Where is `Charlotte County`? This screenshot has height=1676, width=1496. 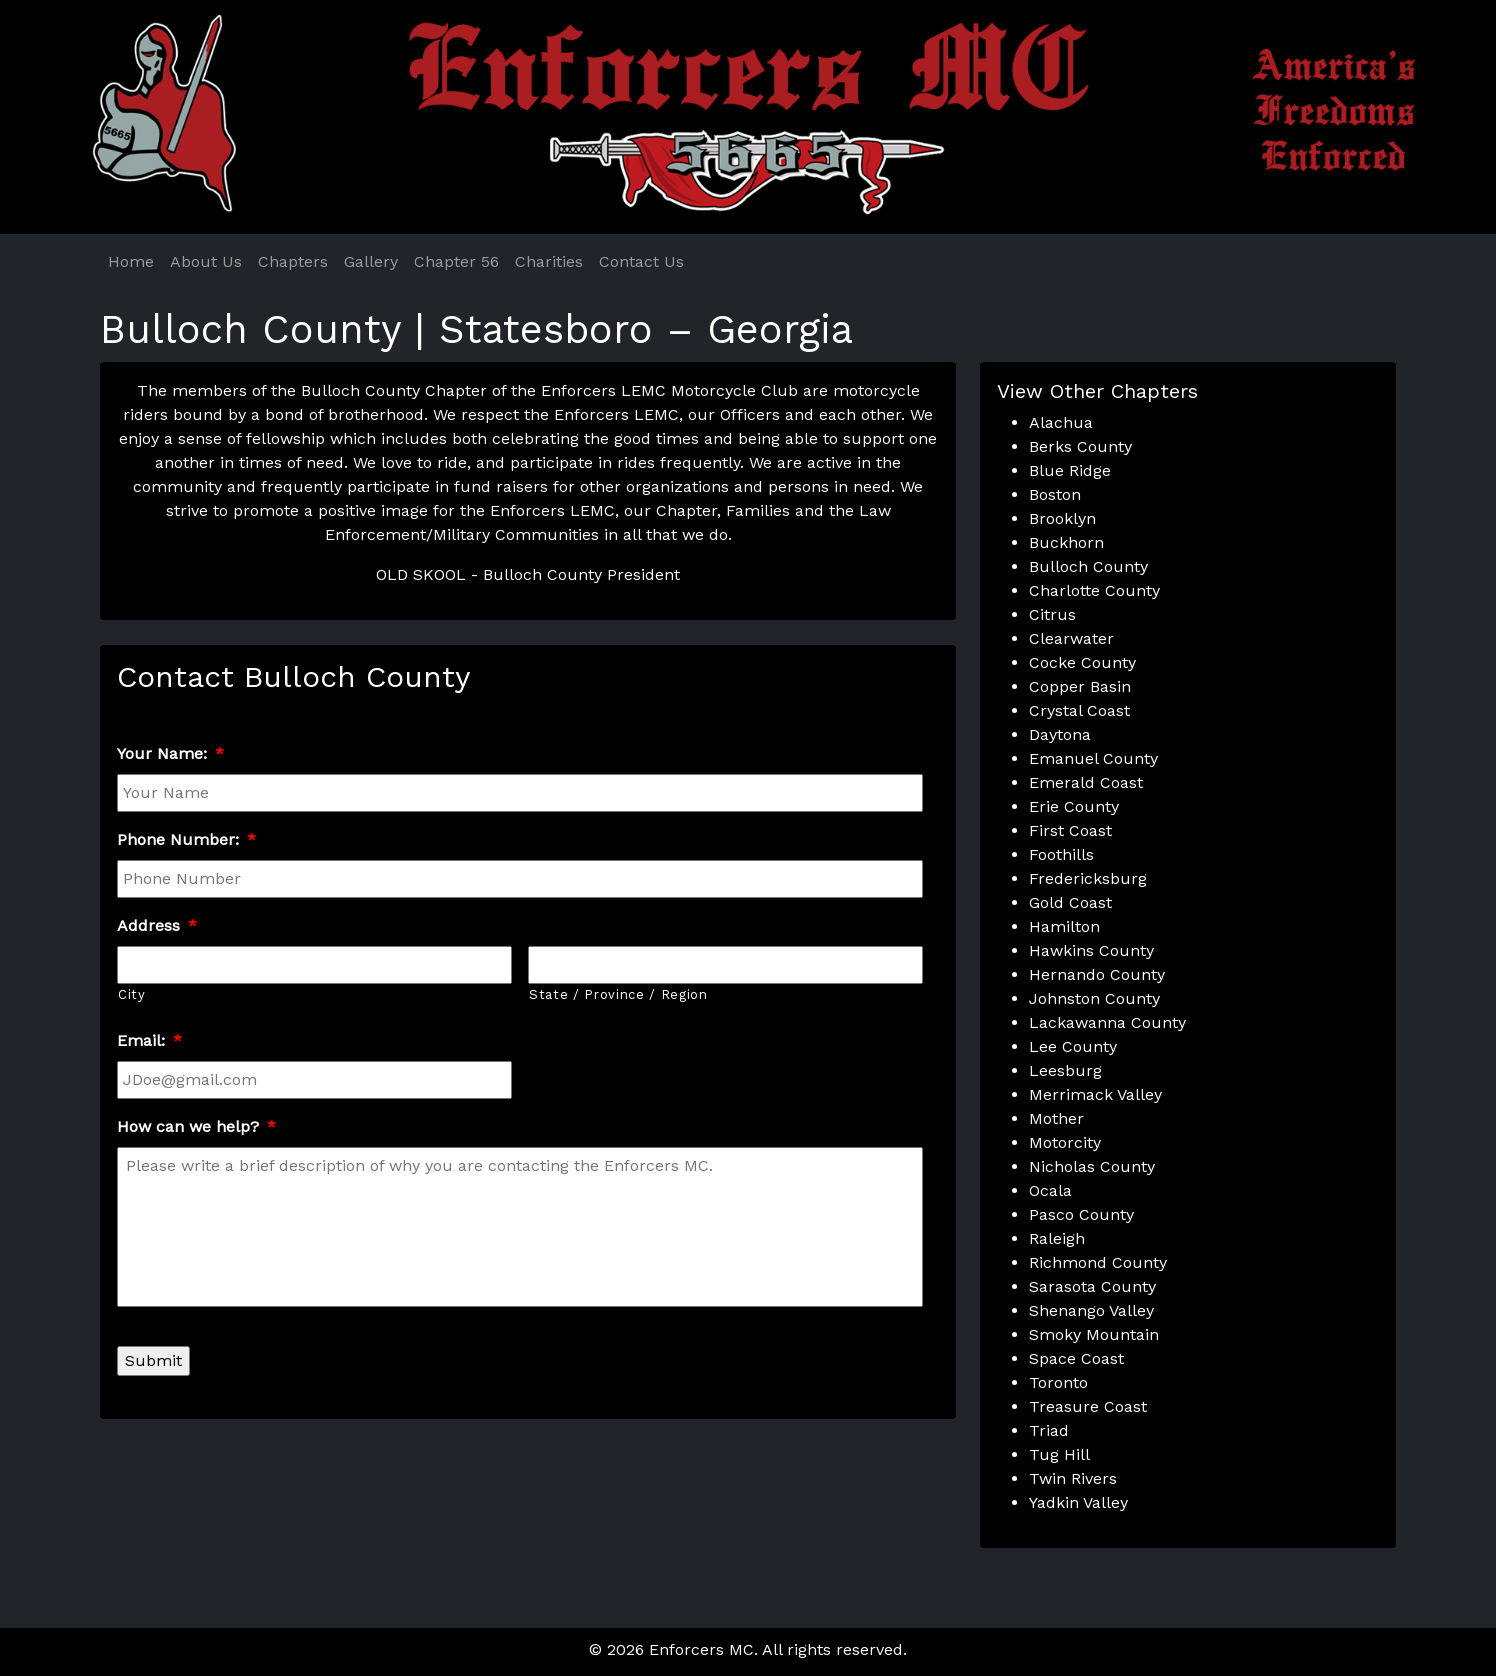
Charlotte County is located at coordinates (1094, 590).